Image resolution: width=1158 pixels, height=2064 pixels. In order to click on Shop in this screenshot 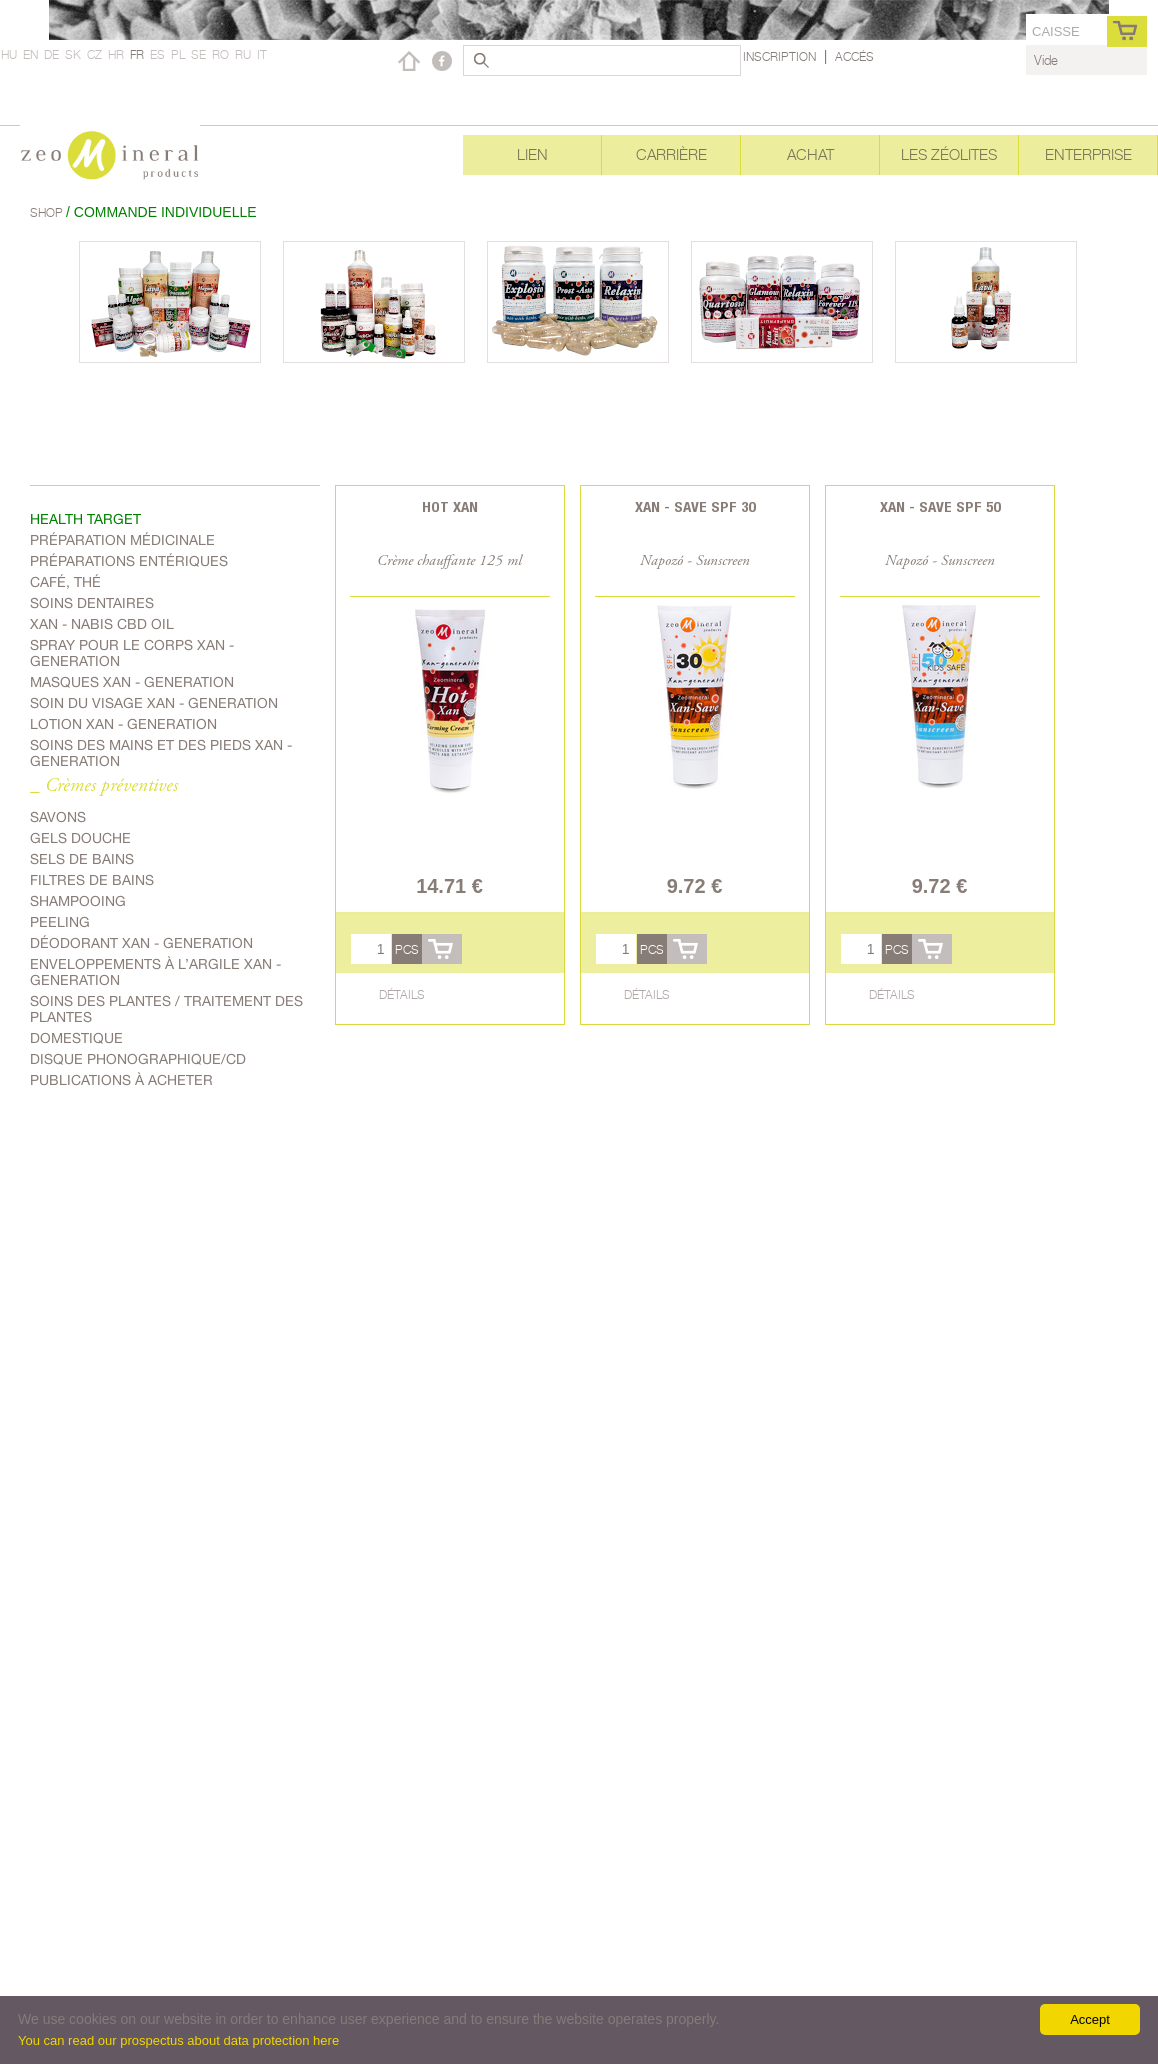, I will do `click(48, 212)`.